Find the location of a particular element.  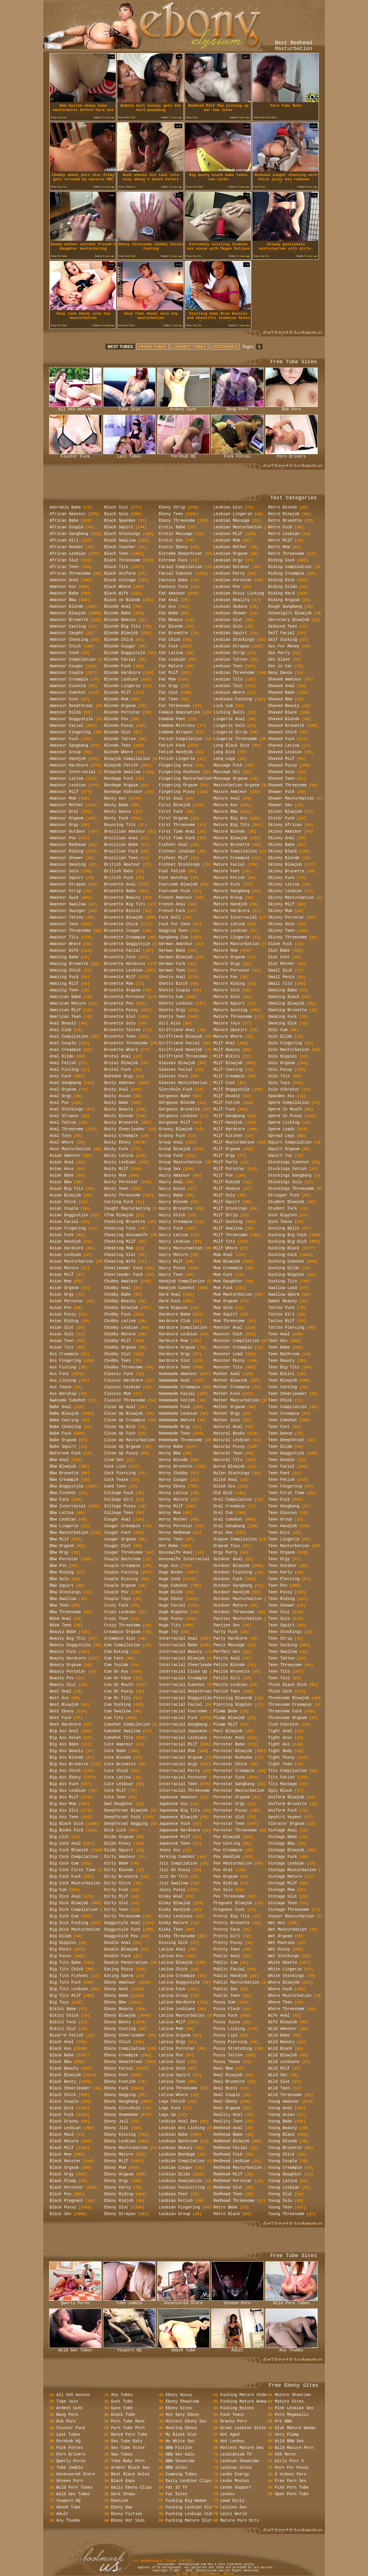

Mature Interracial is located at coordinates (235, 917).